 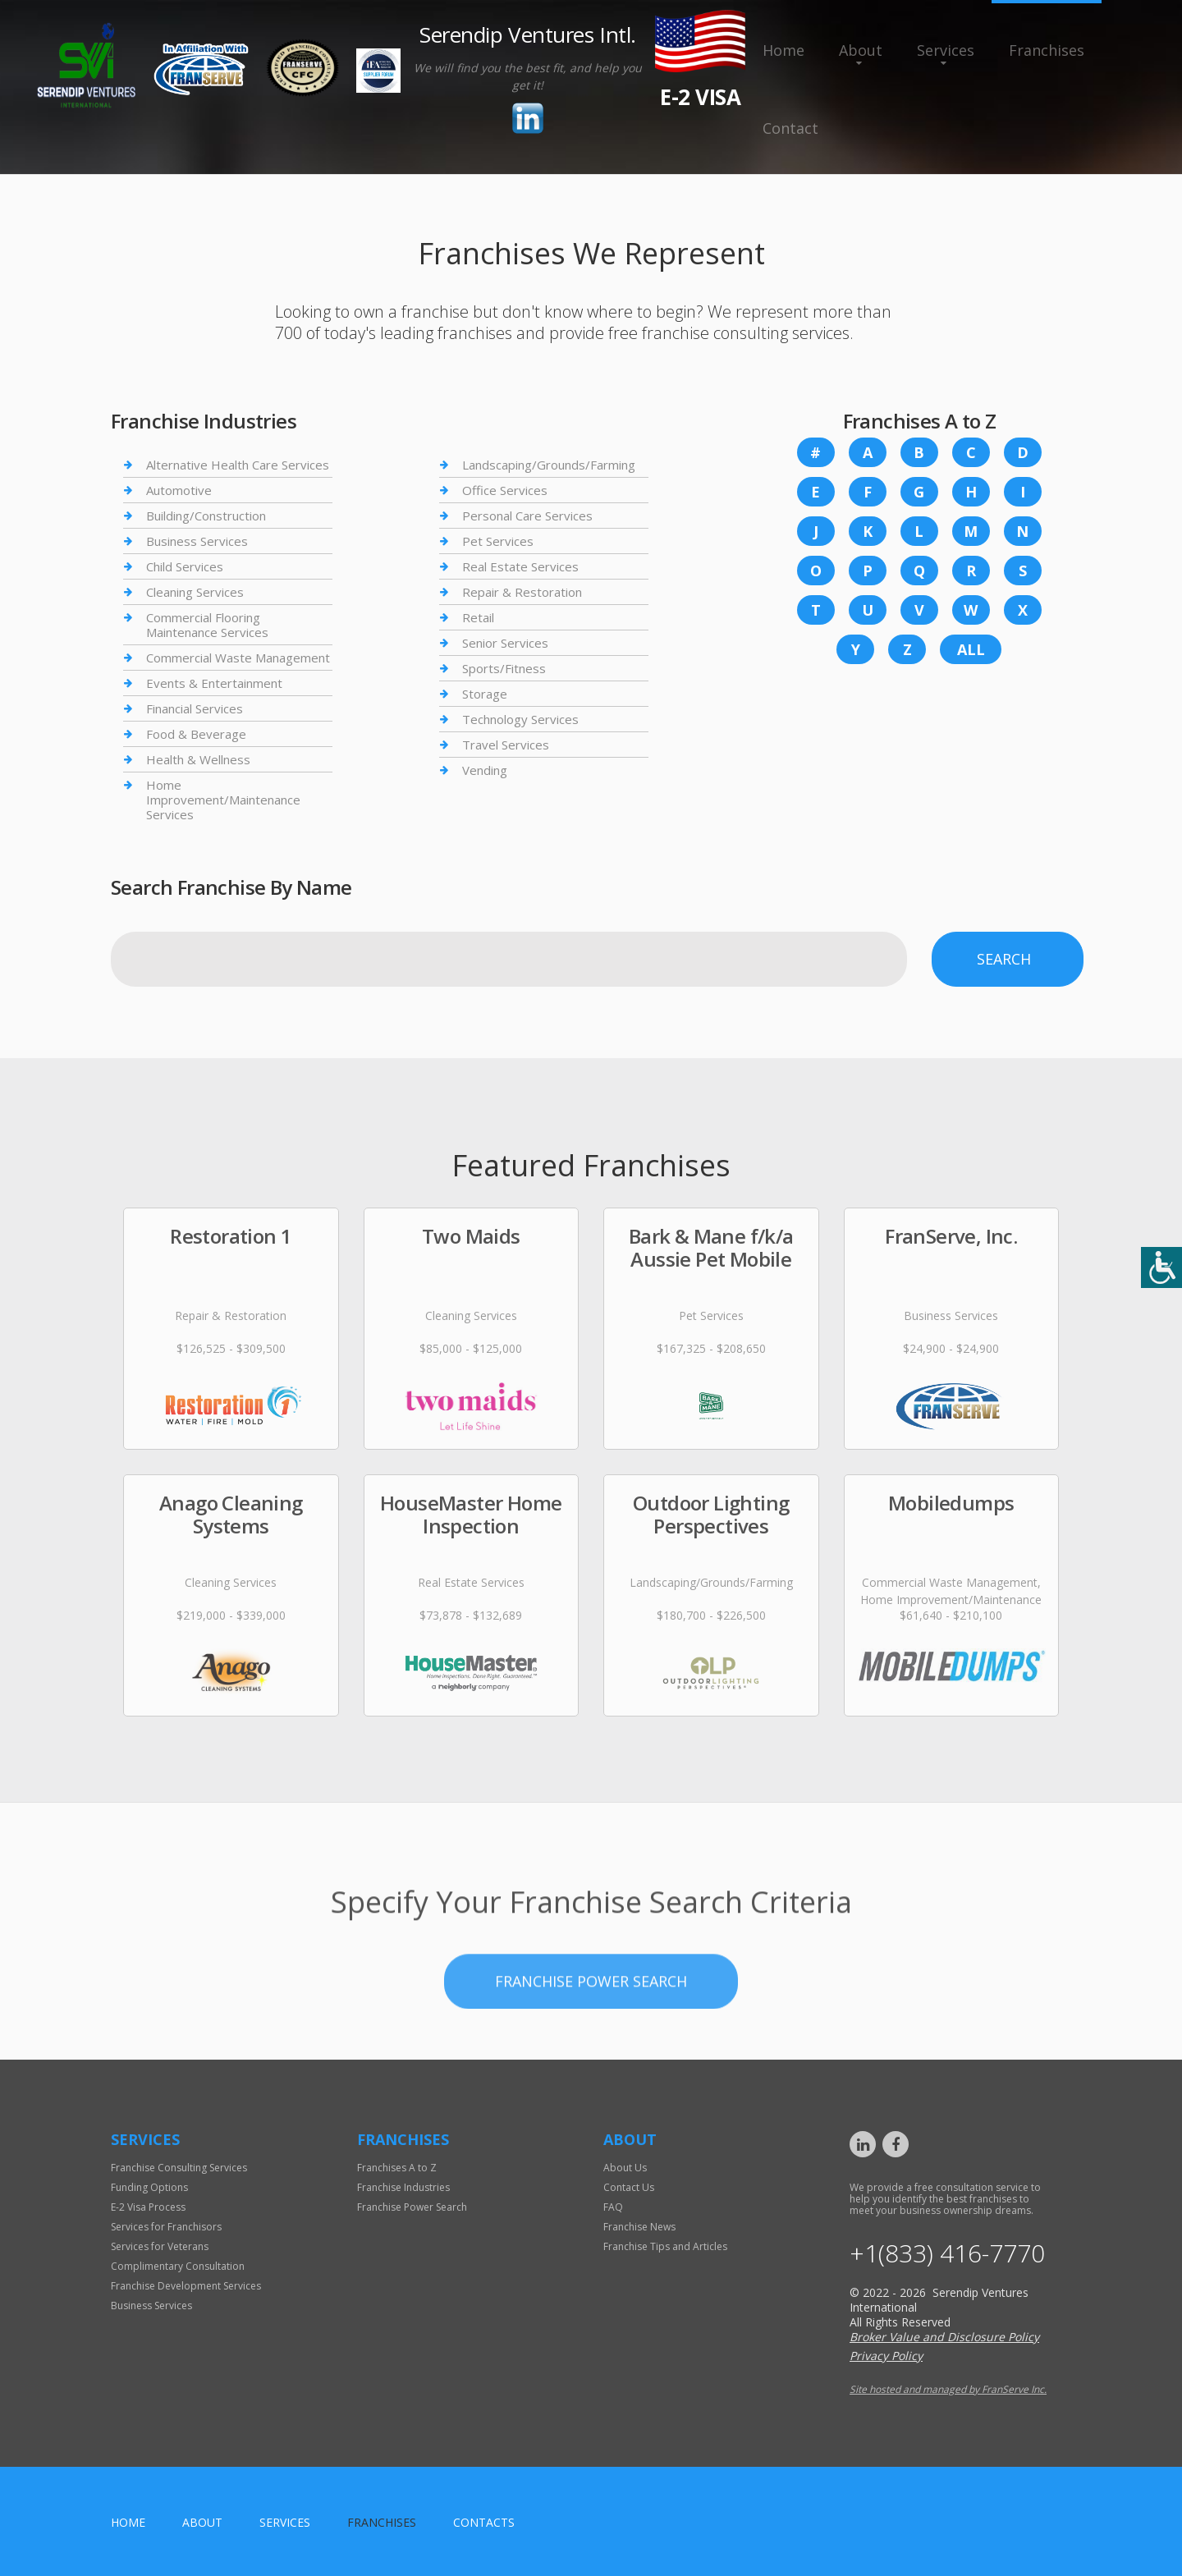 I want to click on Franchise Power Search, so click(x=591, y=2078).